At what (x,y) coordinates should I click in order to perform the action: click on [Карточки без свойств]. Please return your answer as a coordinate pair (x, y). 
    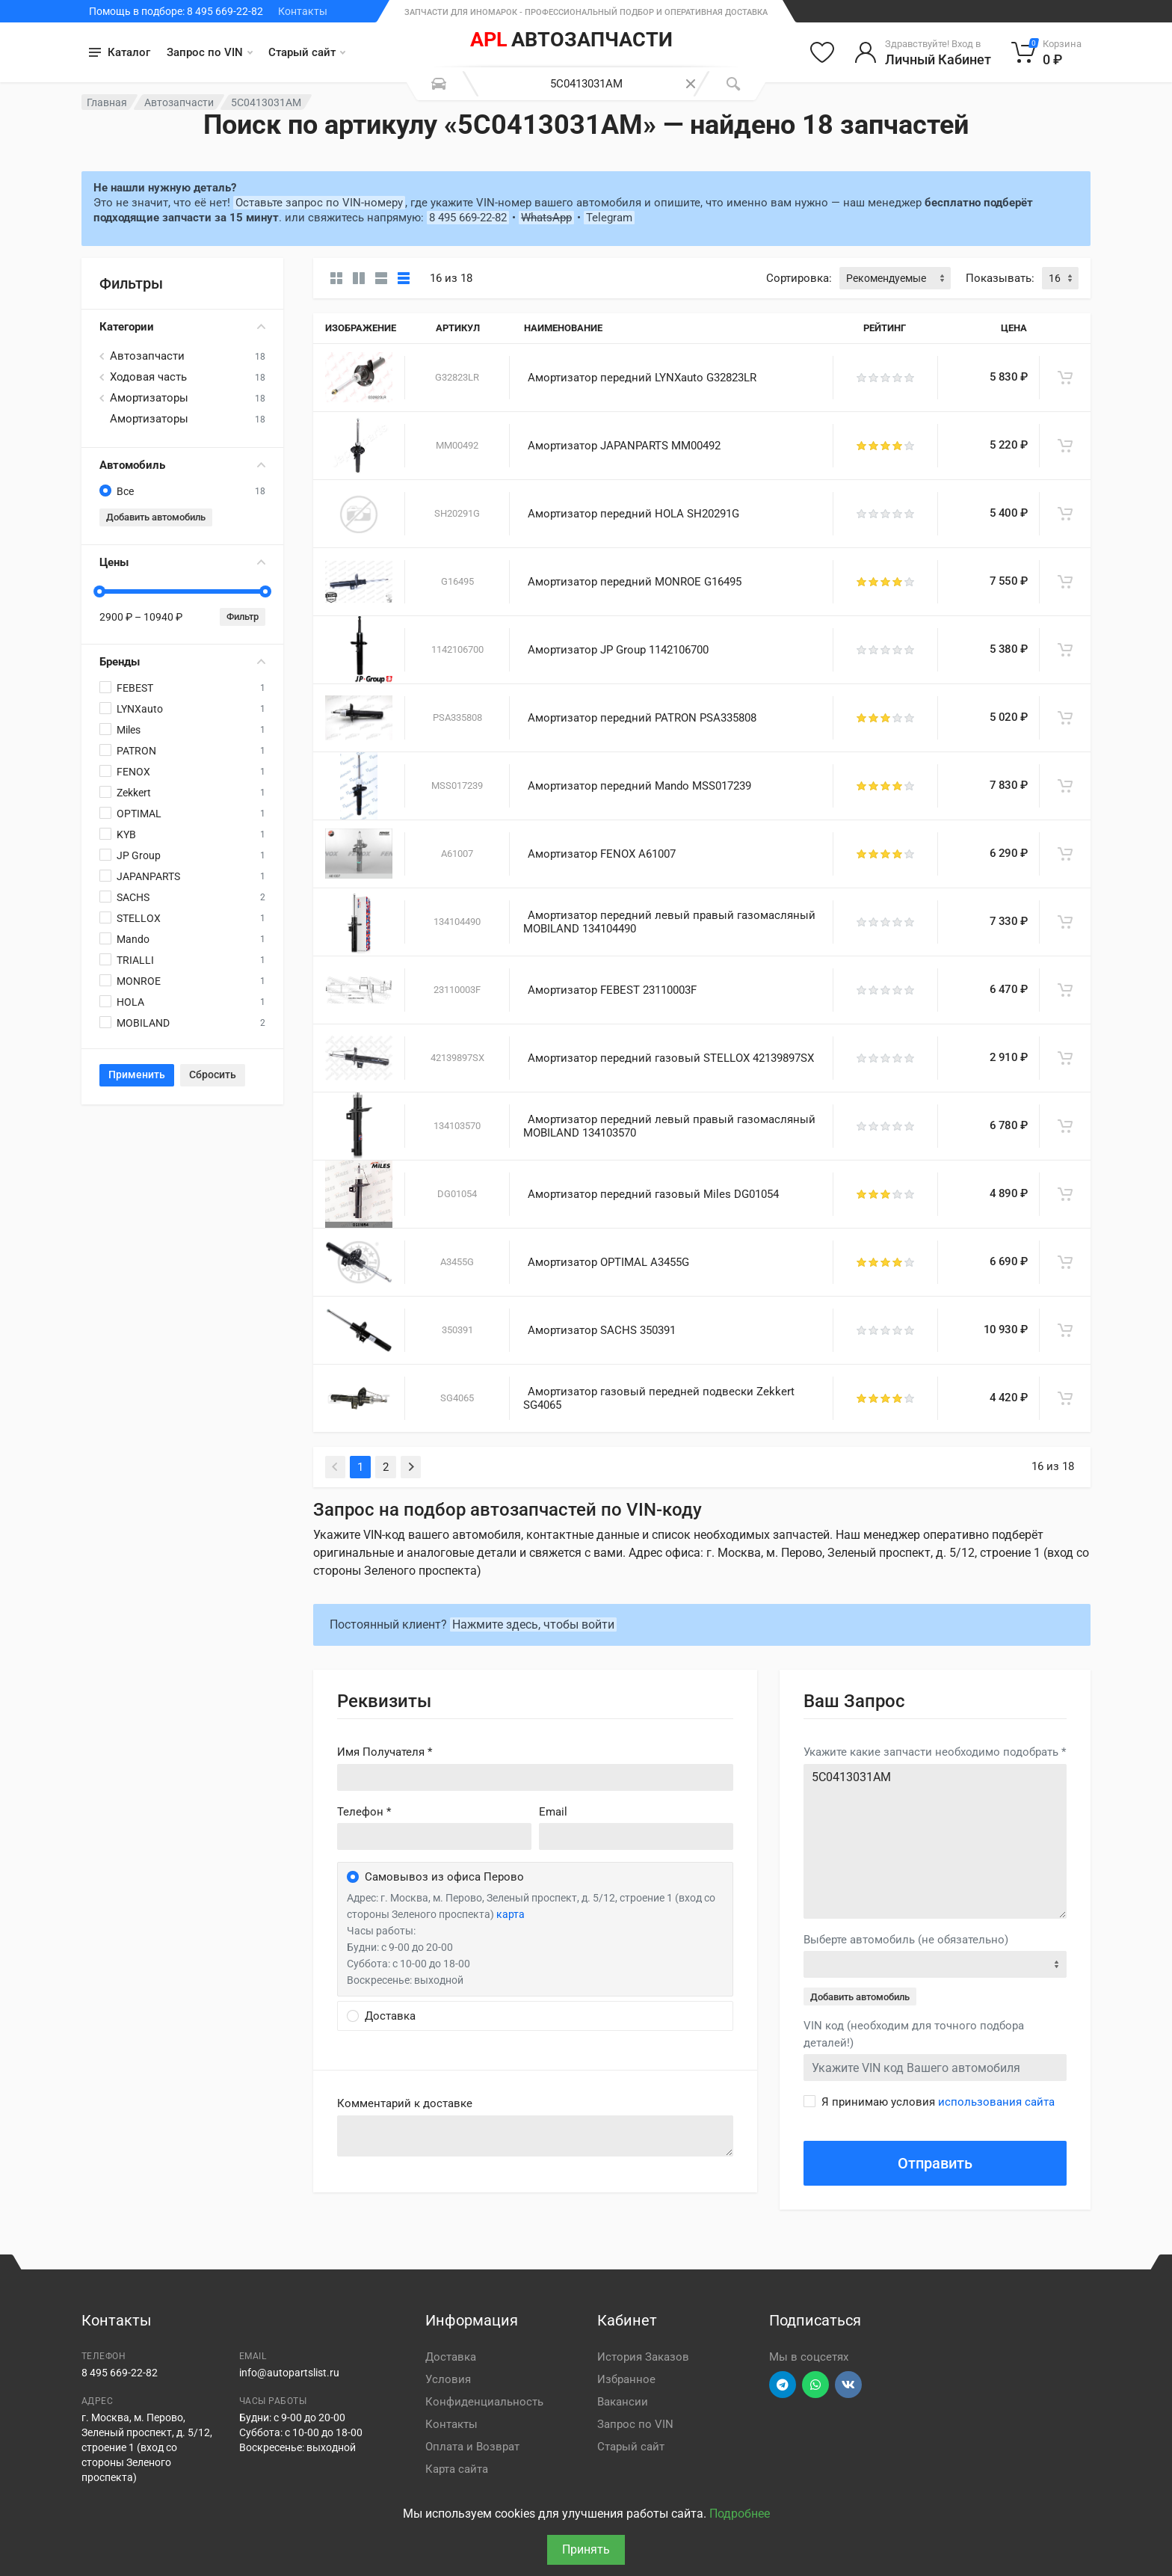
    Looking at the image, I should click on (336, 278).